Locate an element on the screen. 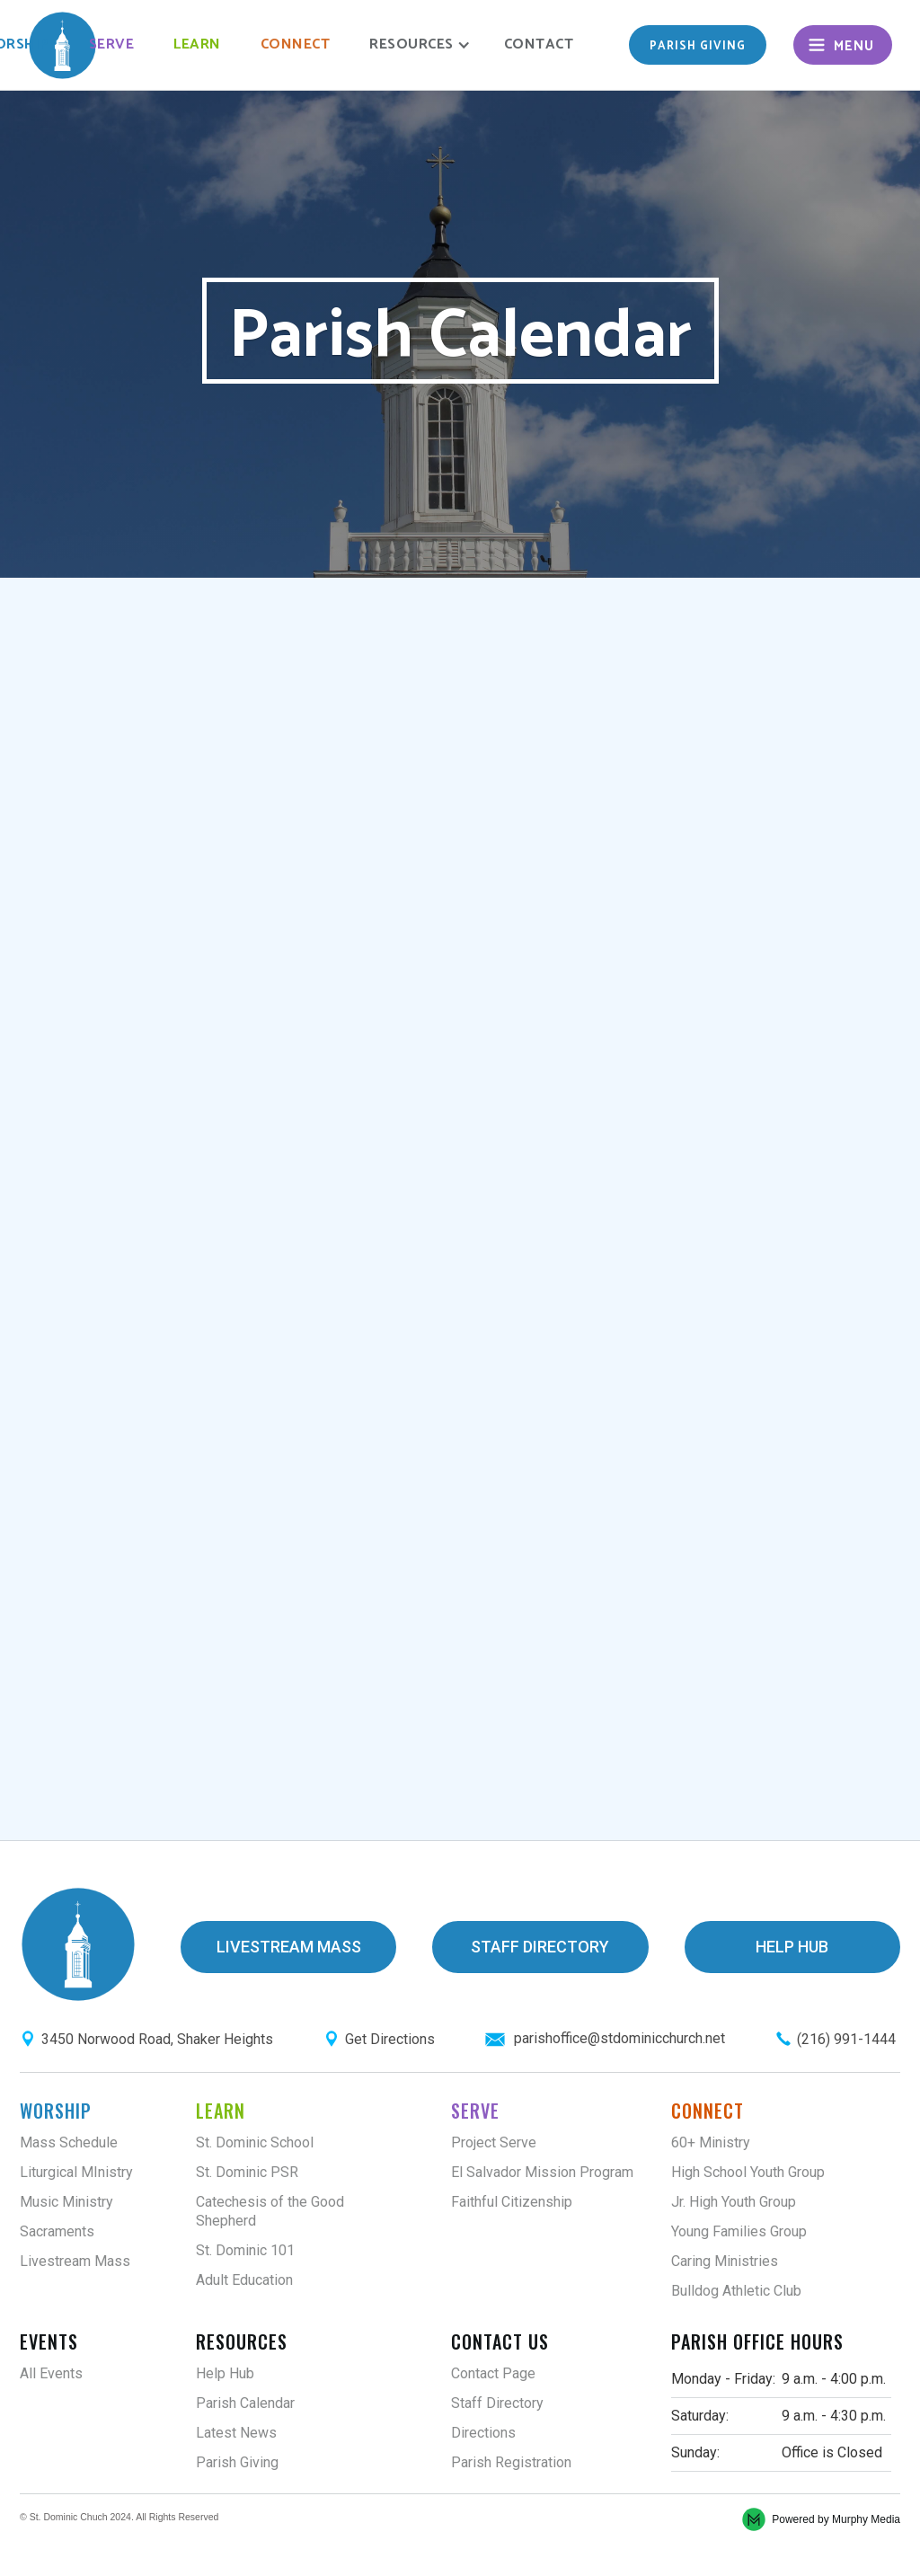  Sacraments is located at coordinates (57, 2231).